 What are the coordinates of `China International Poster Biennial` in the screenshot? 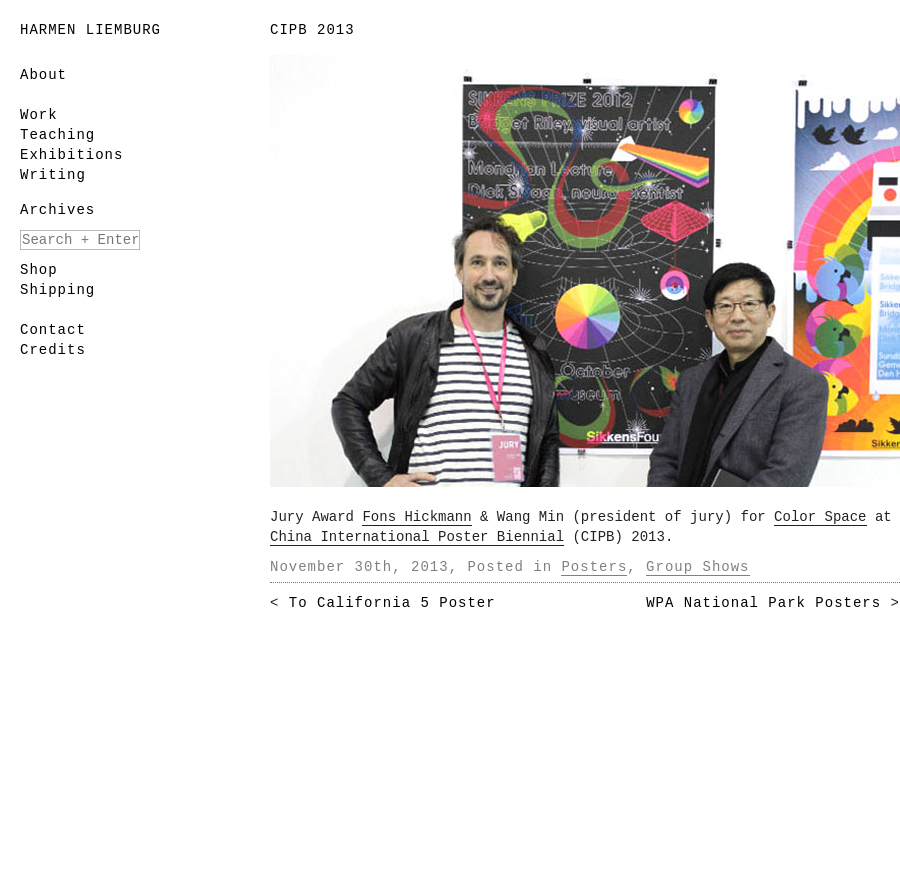 It's located at (417, 537).